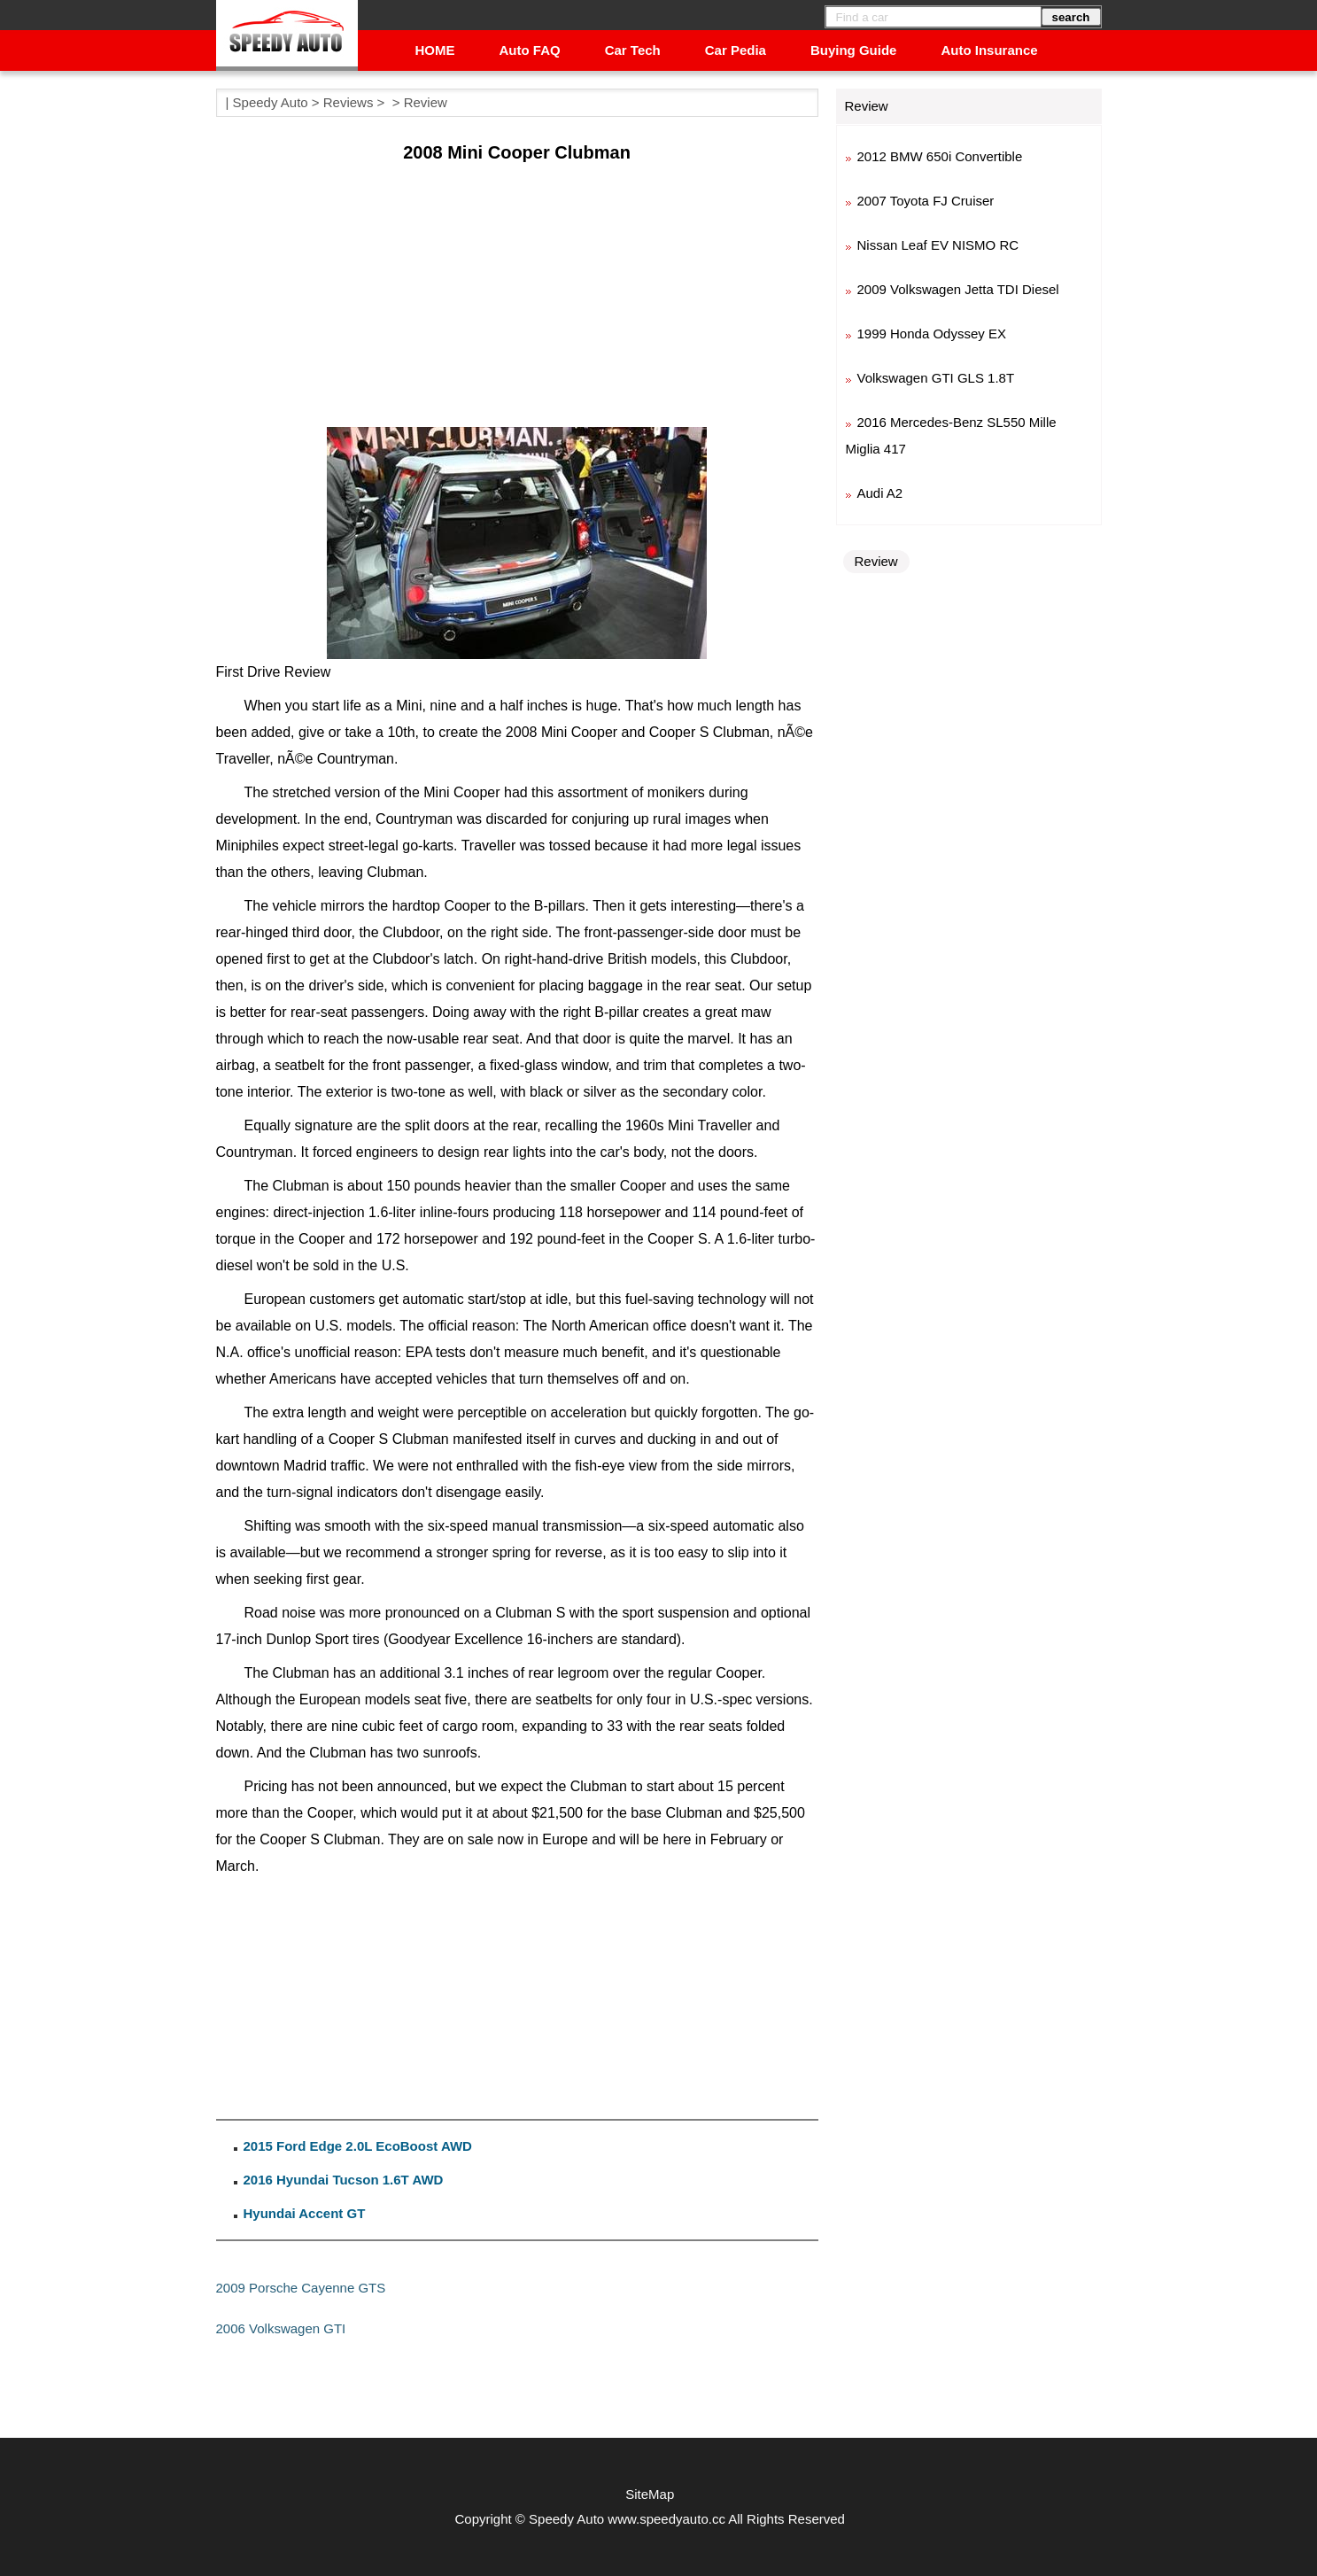  What do you see at coordinates (344, 2179) in the screenshot?
I see `2016 Hyundai Tucson 1.6T AWD` at bounding box center [344, 2179].